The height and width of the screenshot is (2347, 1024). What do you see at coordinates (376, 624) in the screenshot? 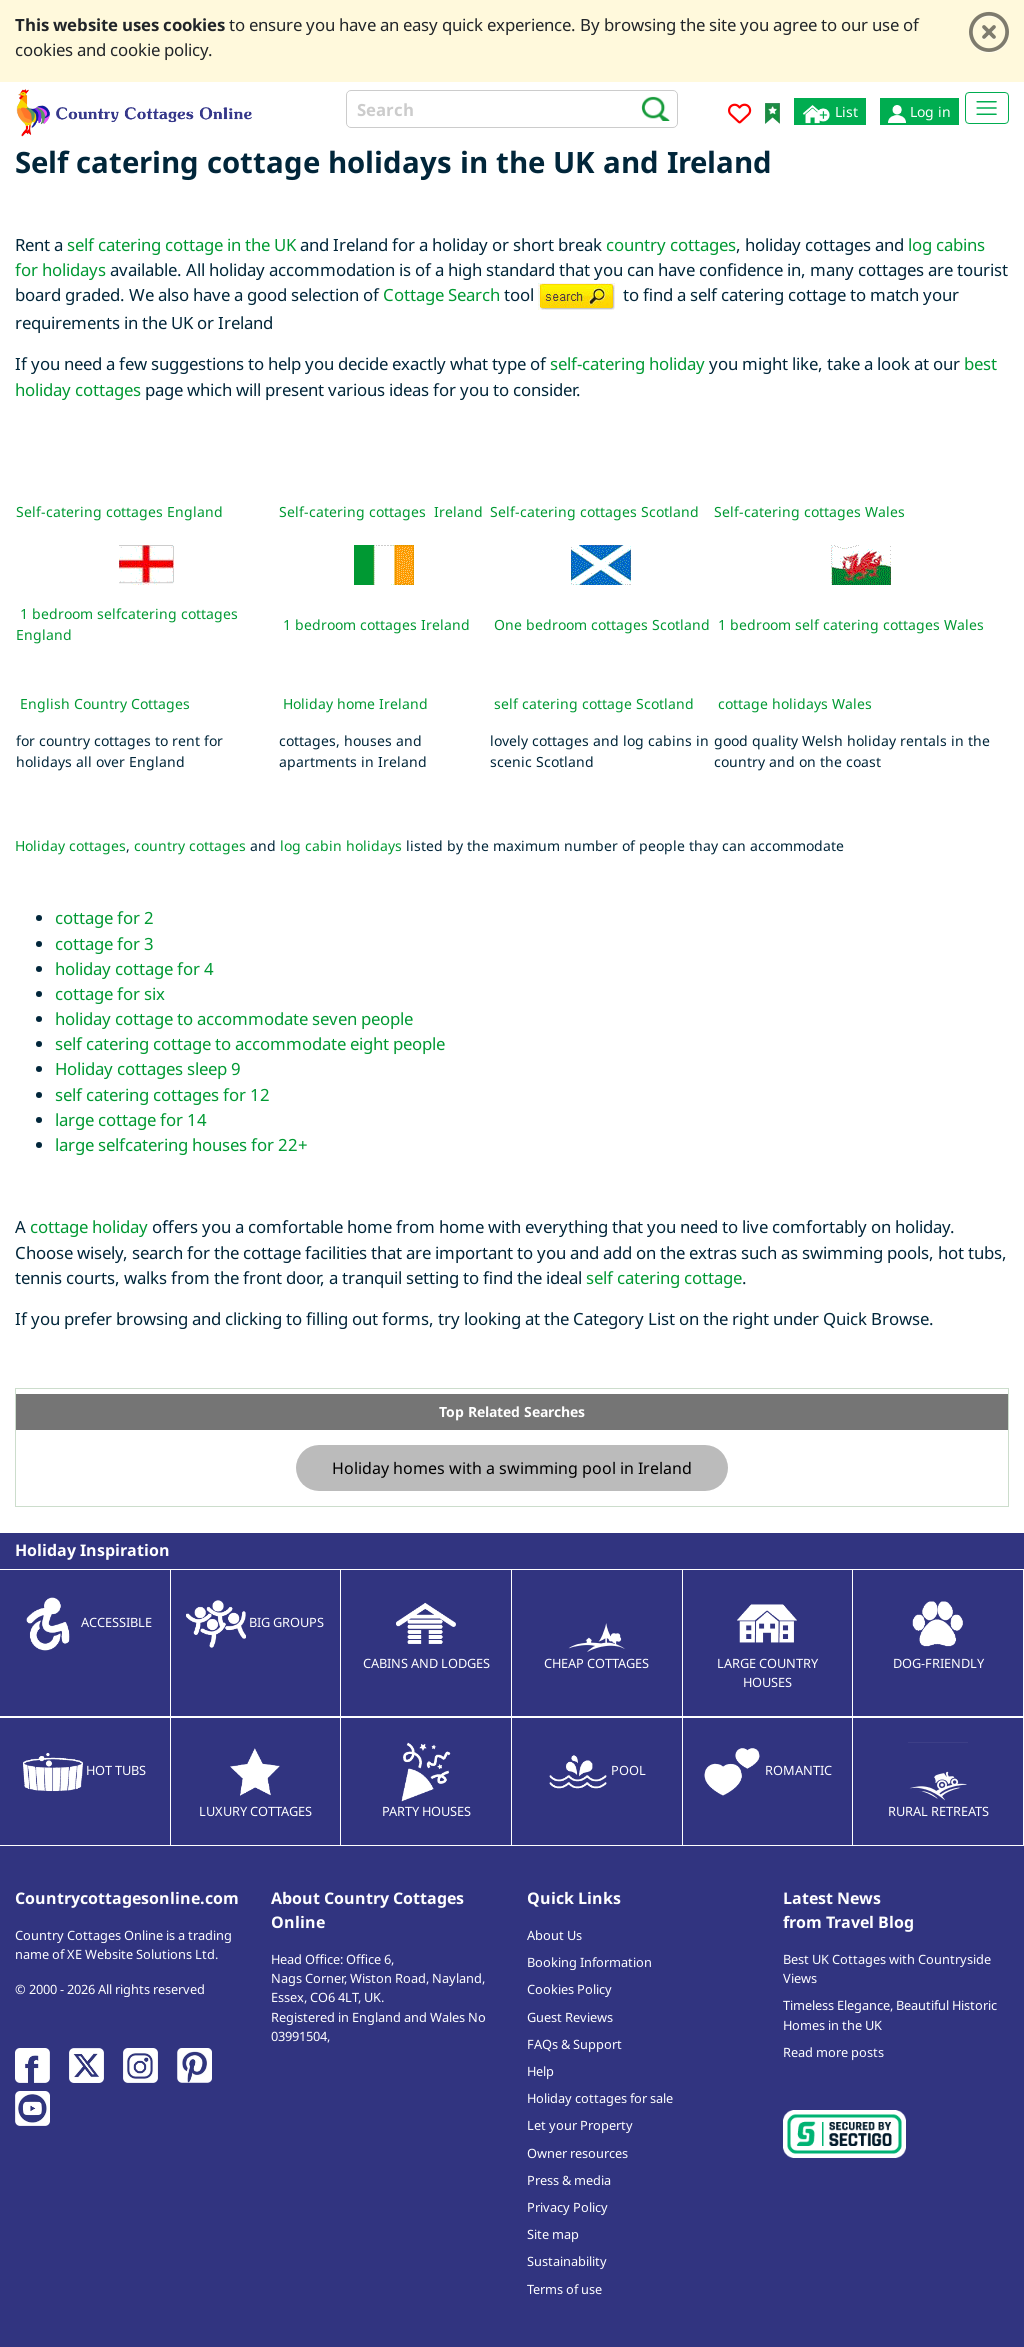
I see `1 bedroom cottages Ireland` at bounding box center [376, 624].